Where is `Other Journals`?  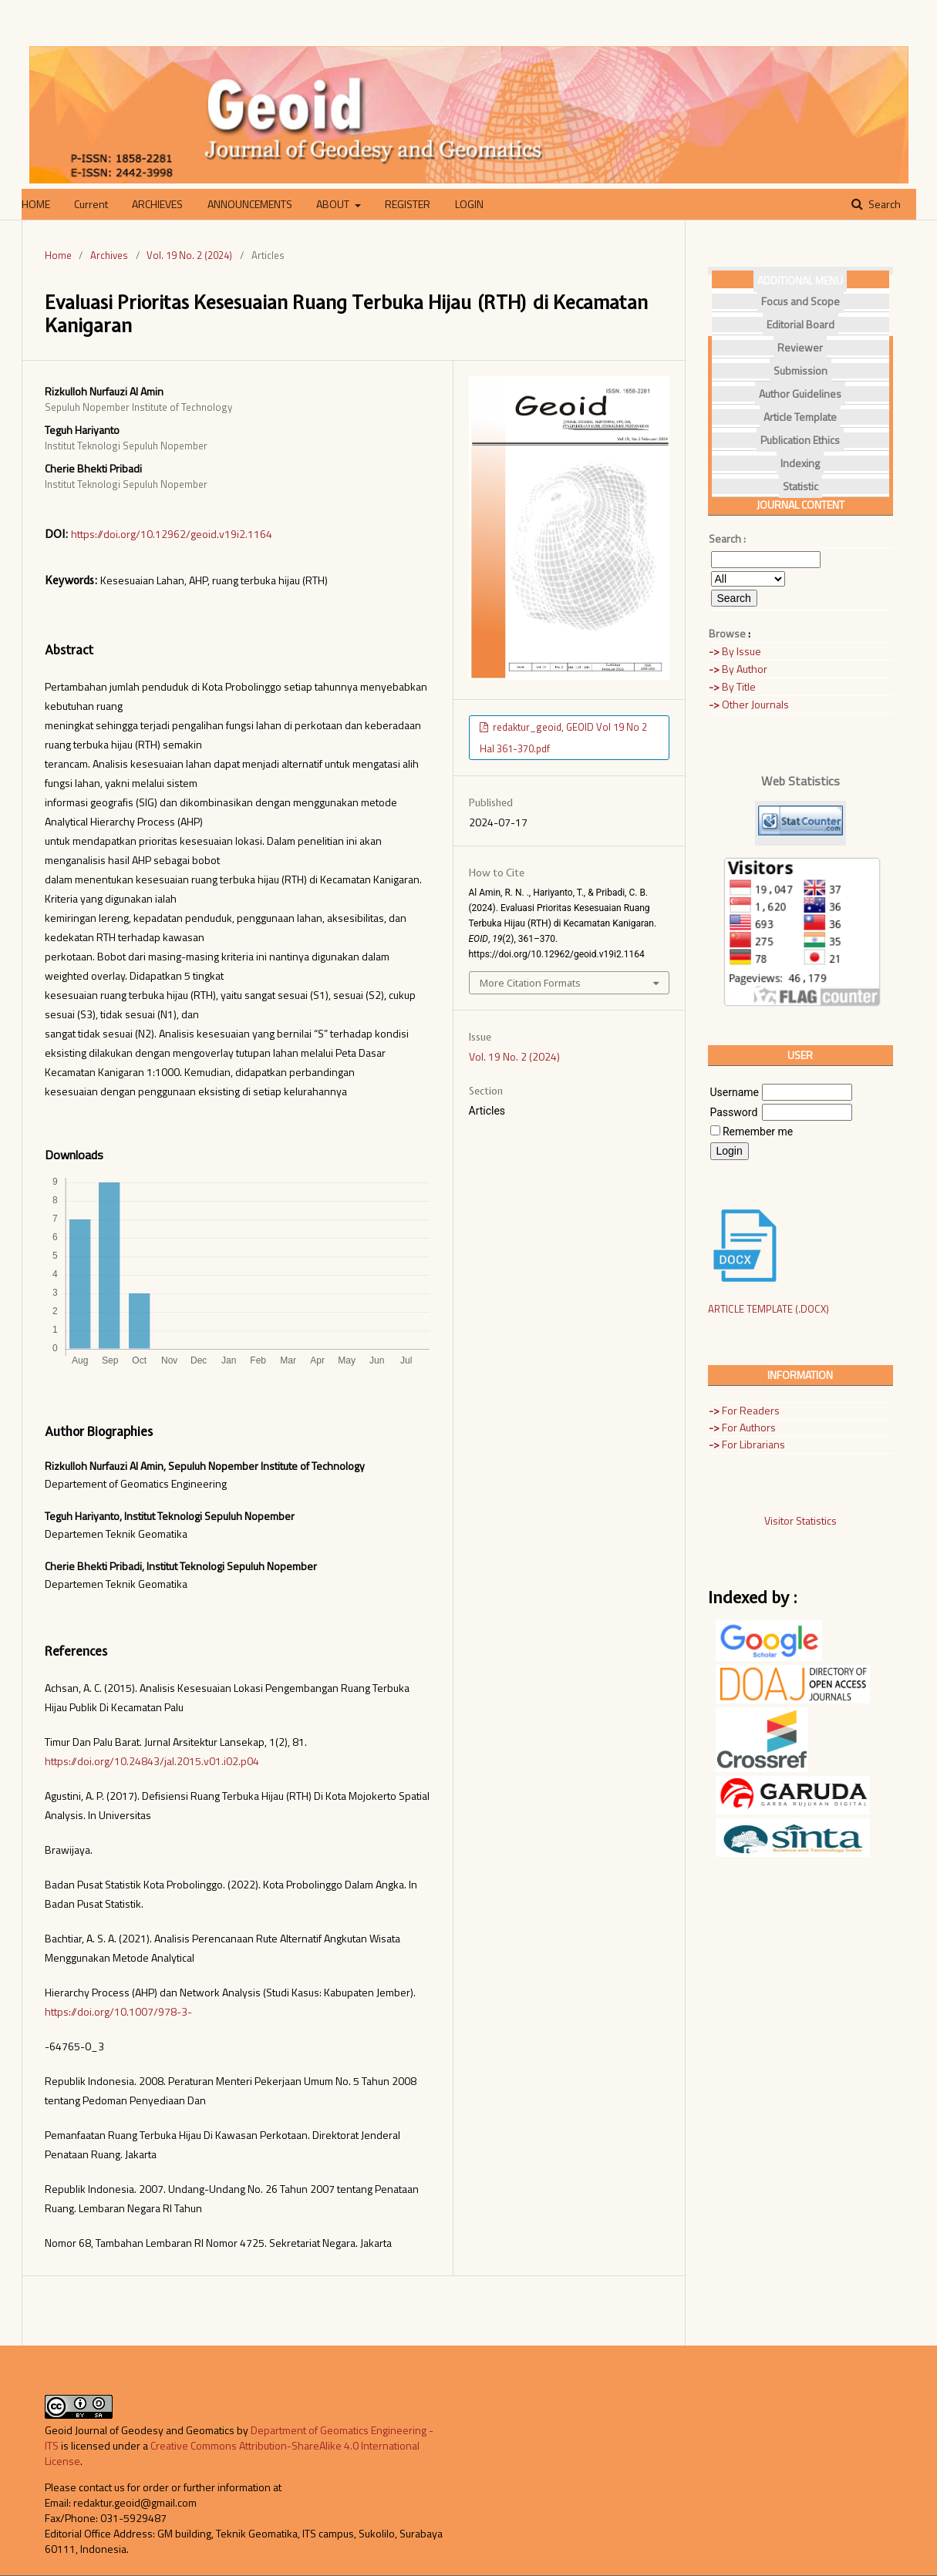
Other Journals is located at coordinates (749, 704).